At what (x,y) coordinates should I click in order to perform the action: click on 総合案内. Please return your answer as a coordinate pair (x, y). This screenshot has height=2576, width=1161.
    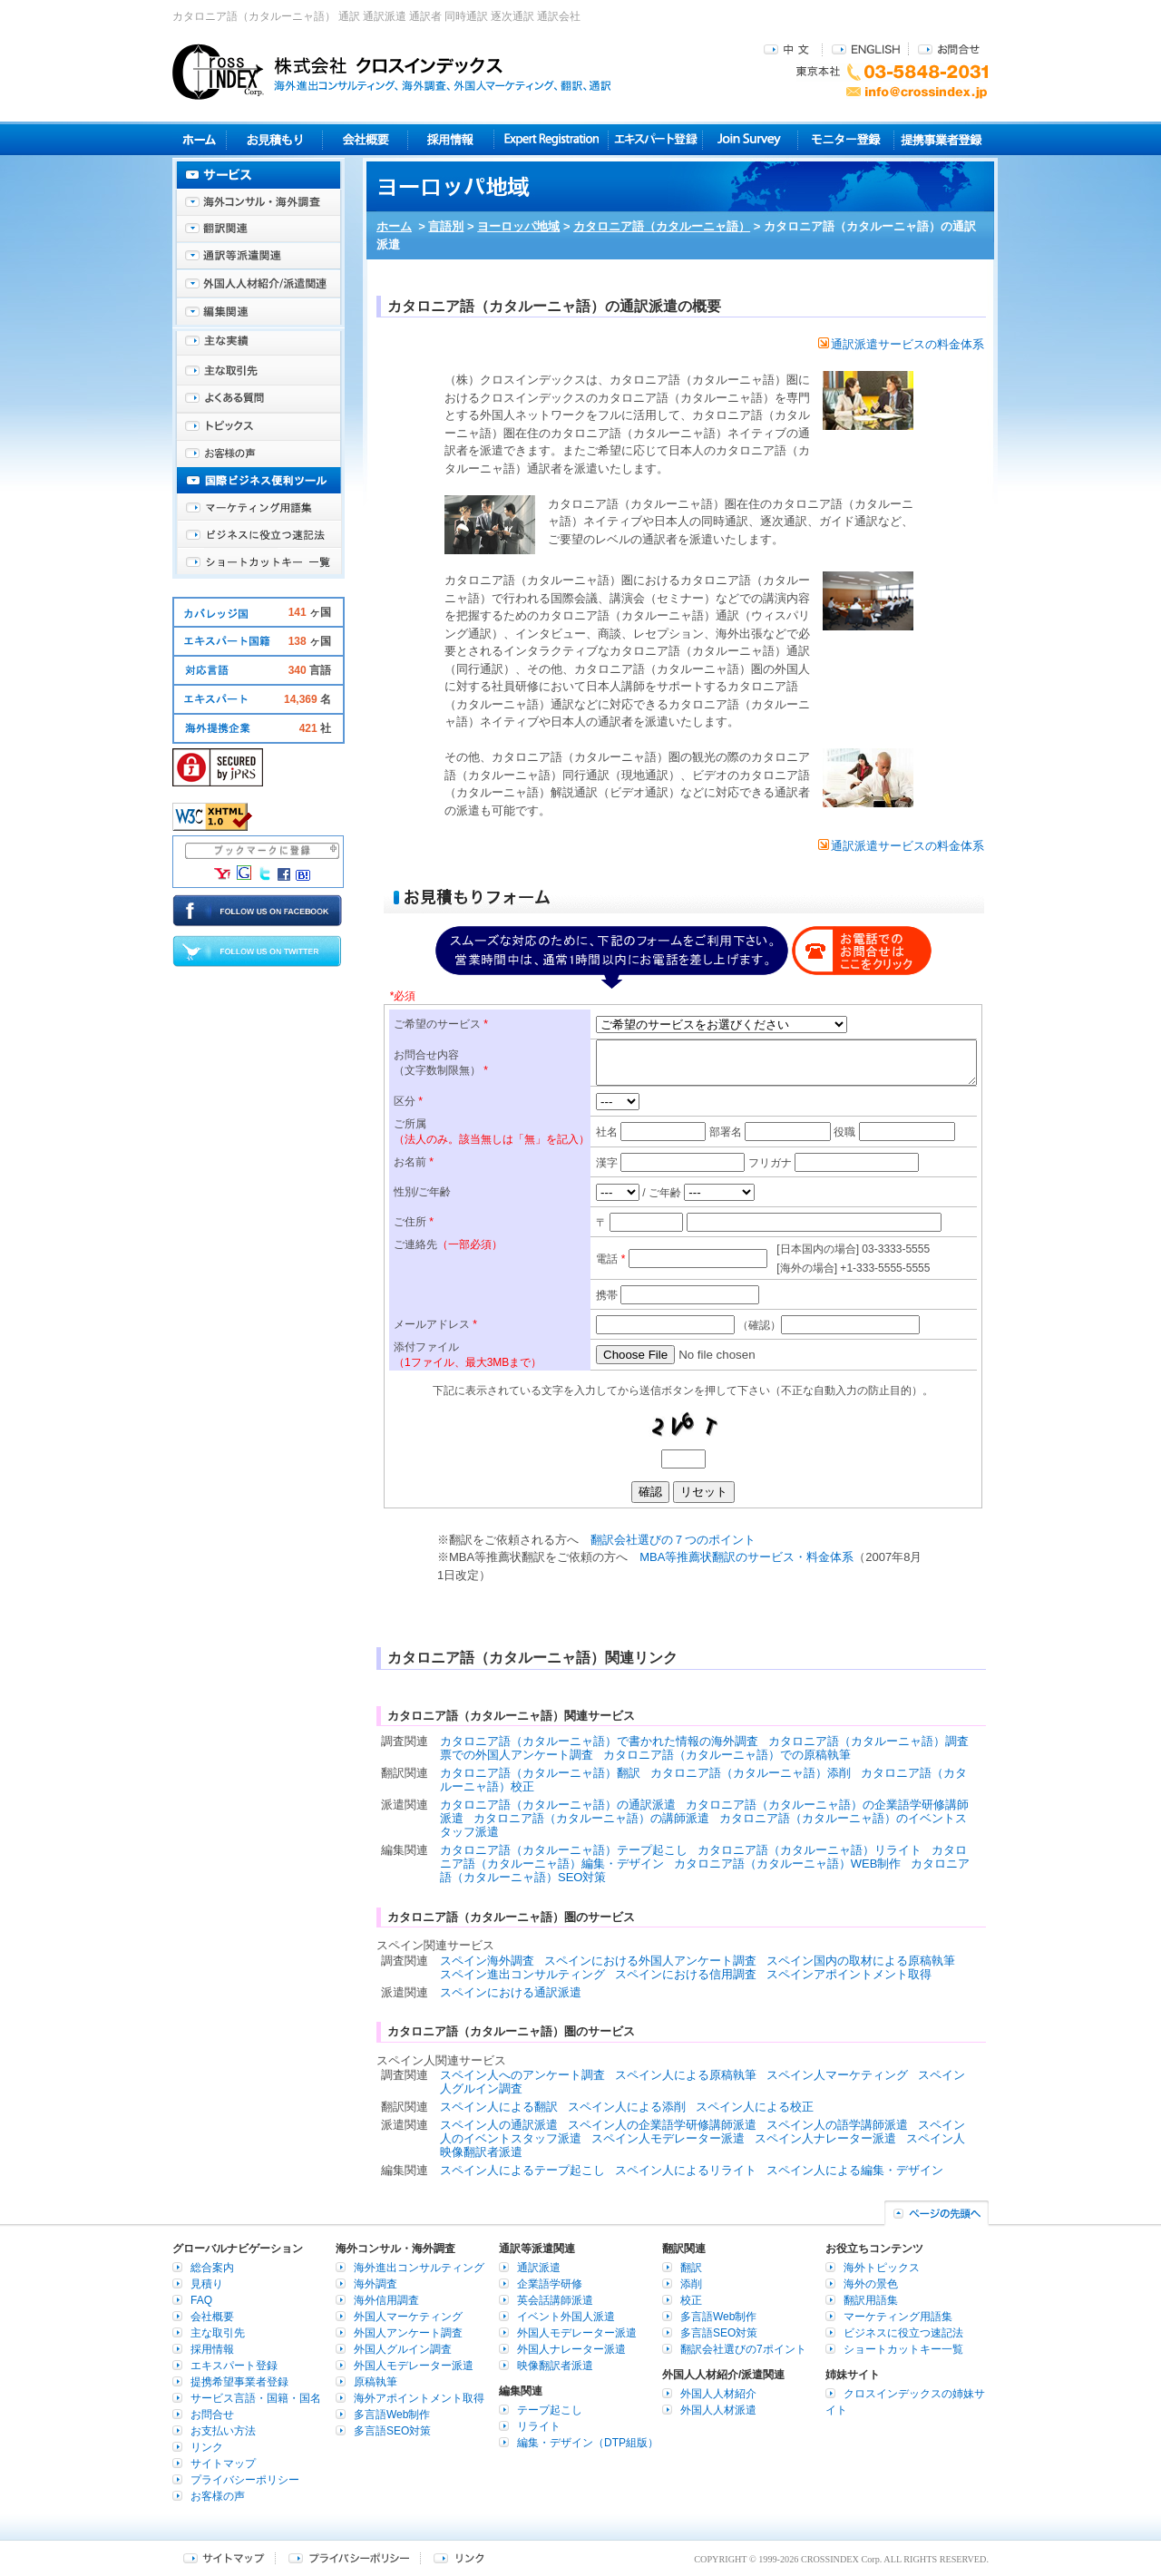
    Looking at the image, I should click on (212, 2267).